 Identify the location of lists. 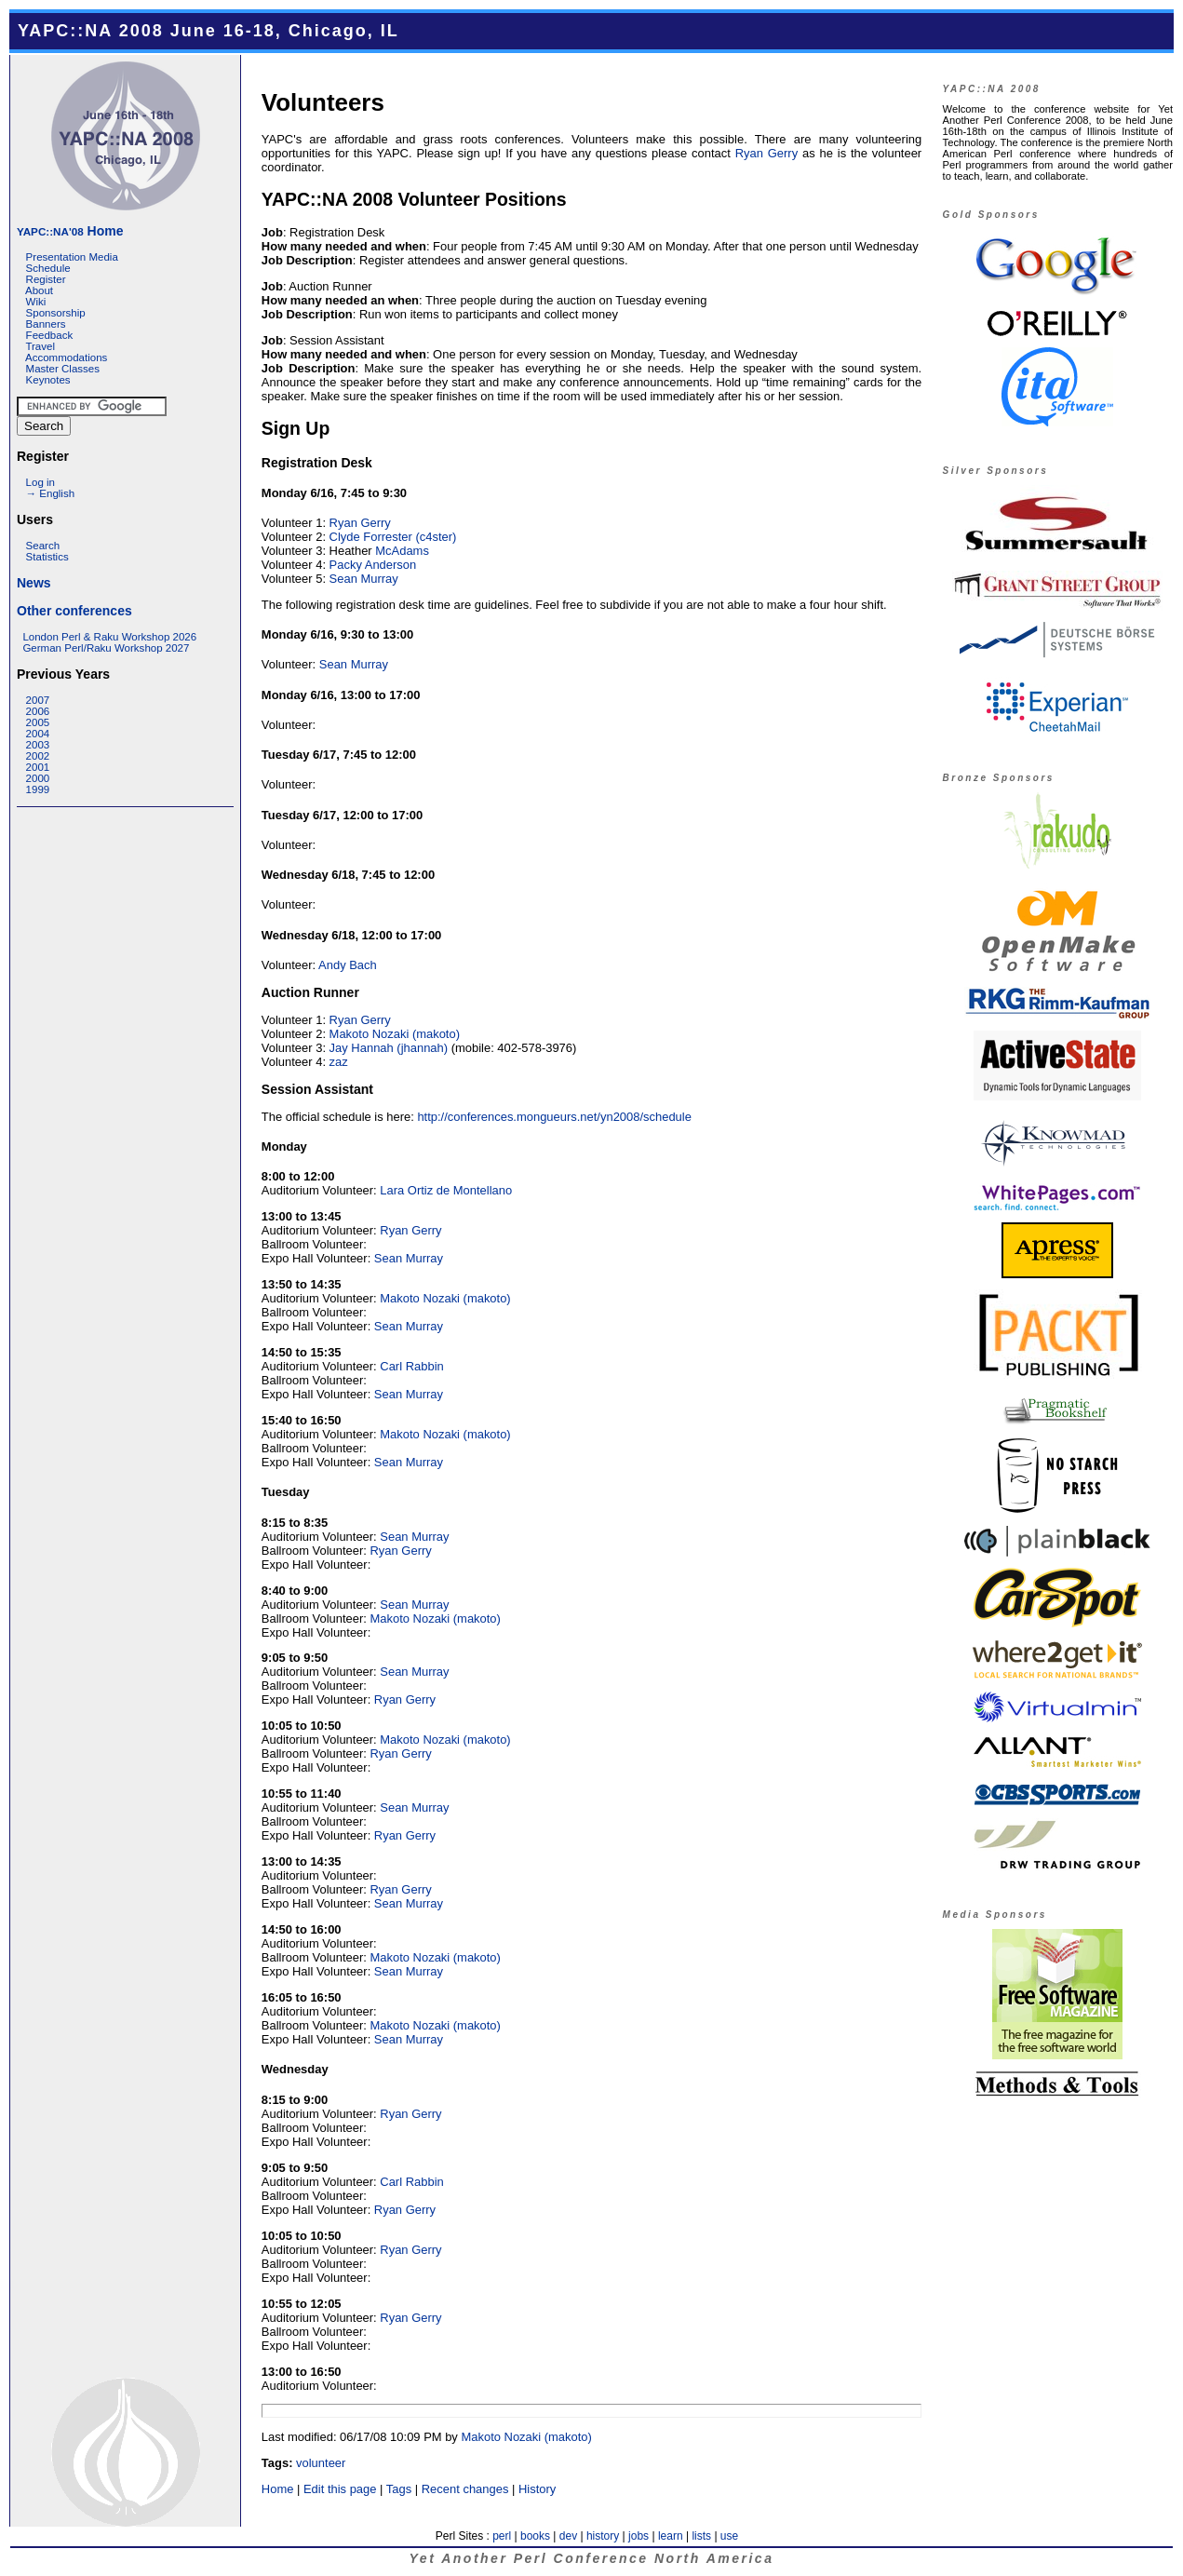
(701, 2535).